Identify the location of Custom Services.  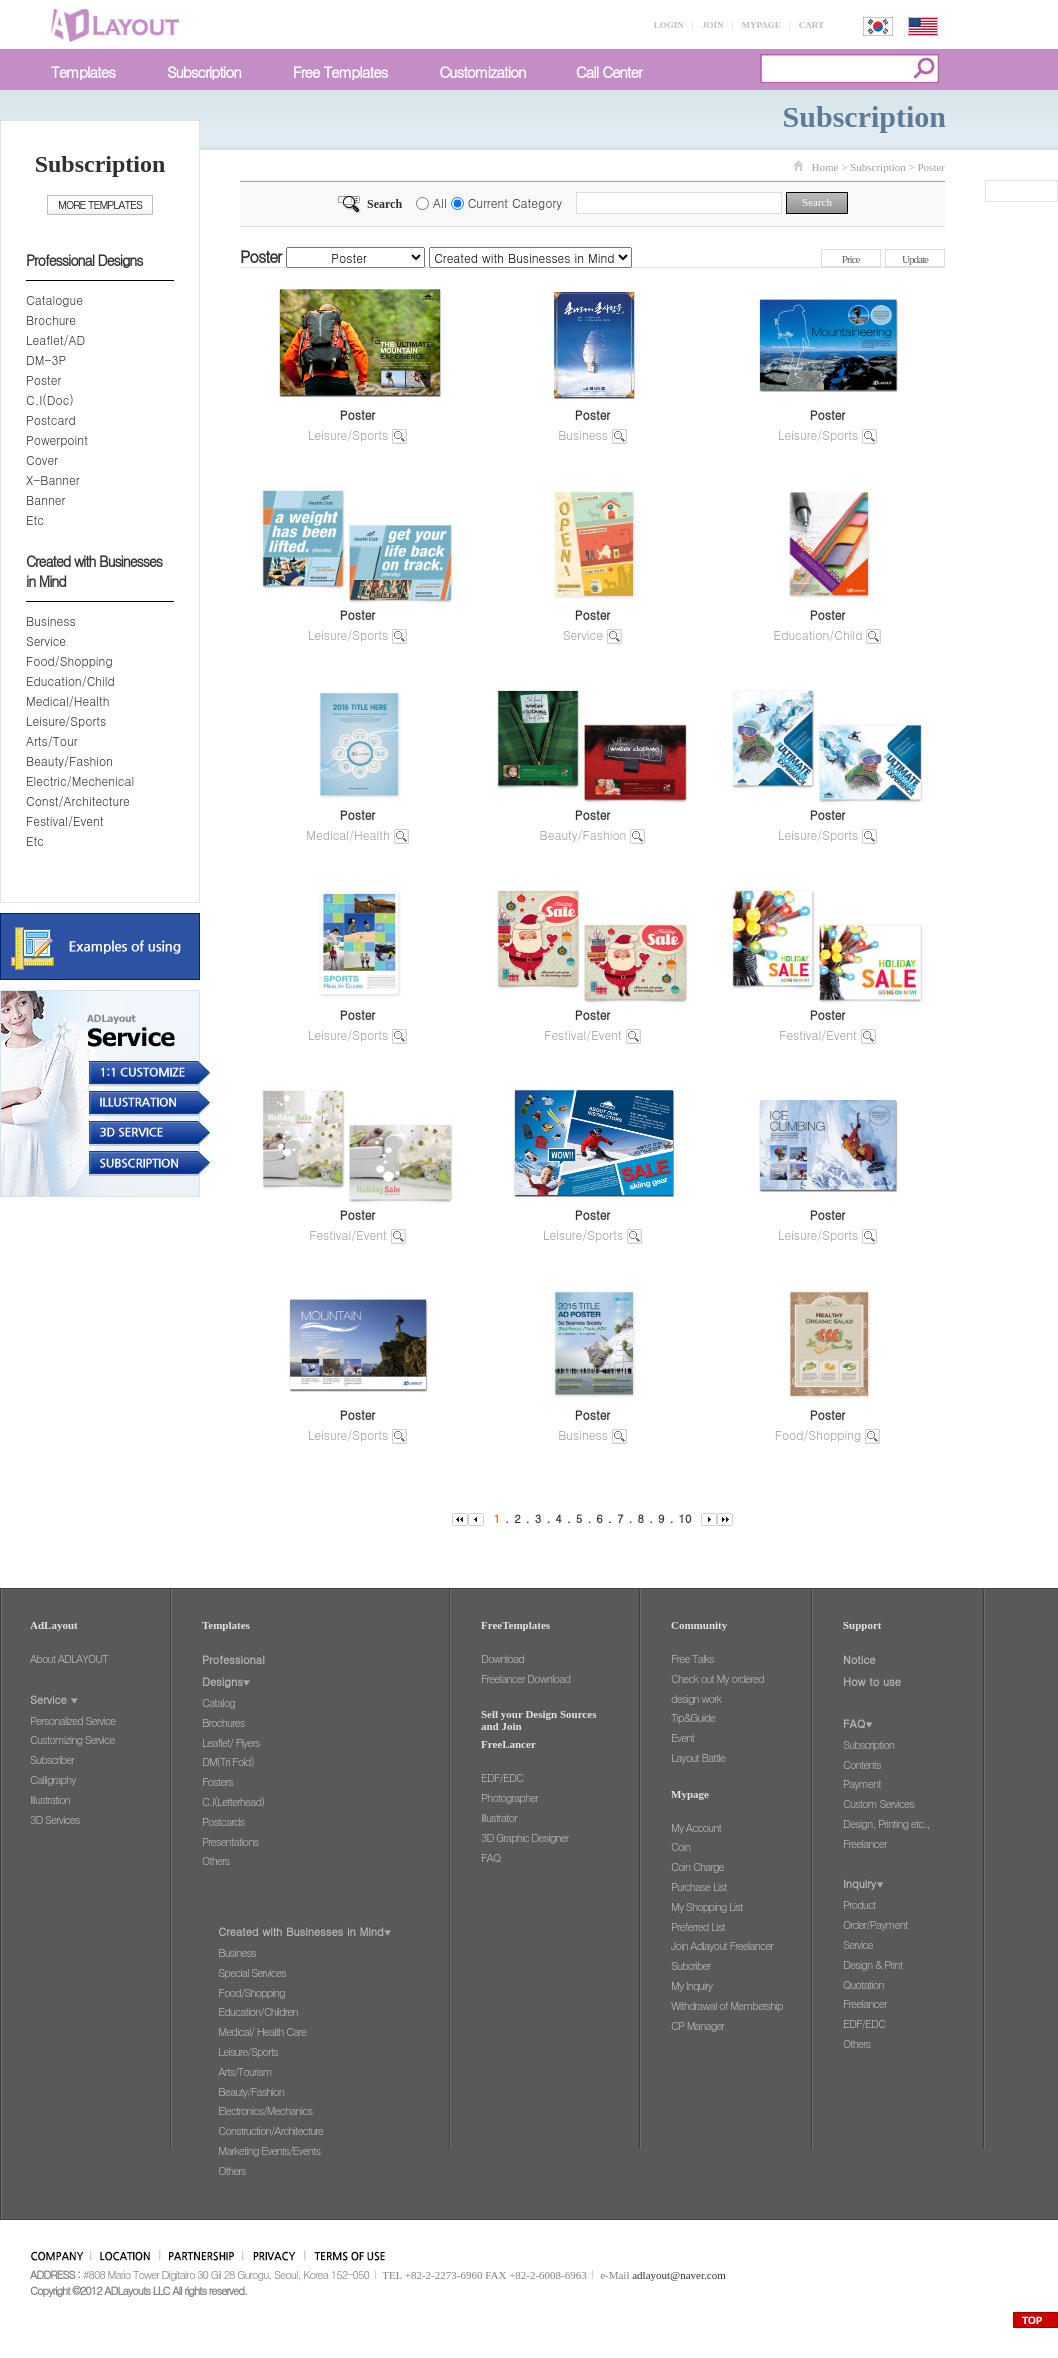
(878, 1803).